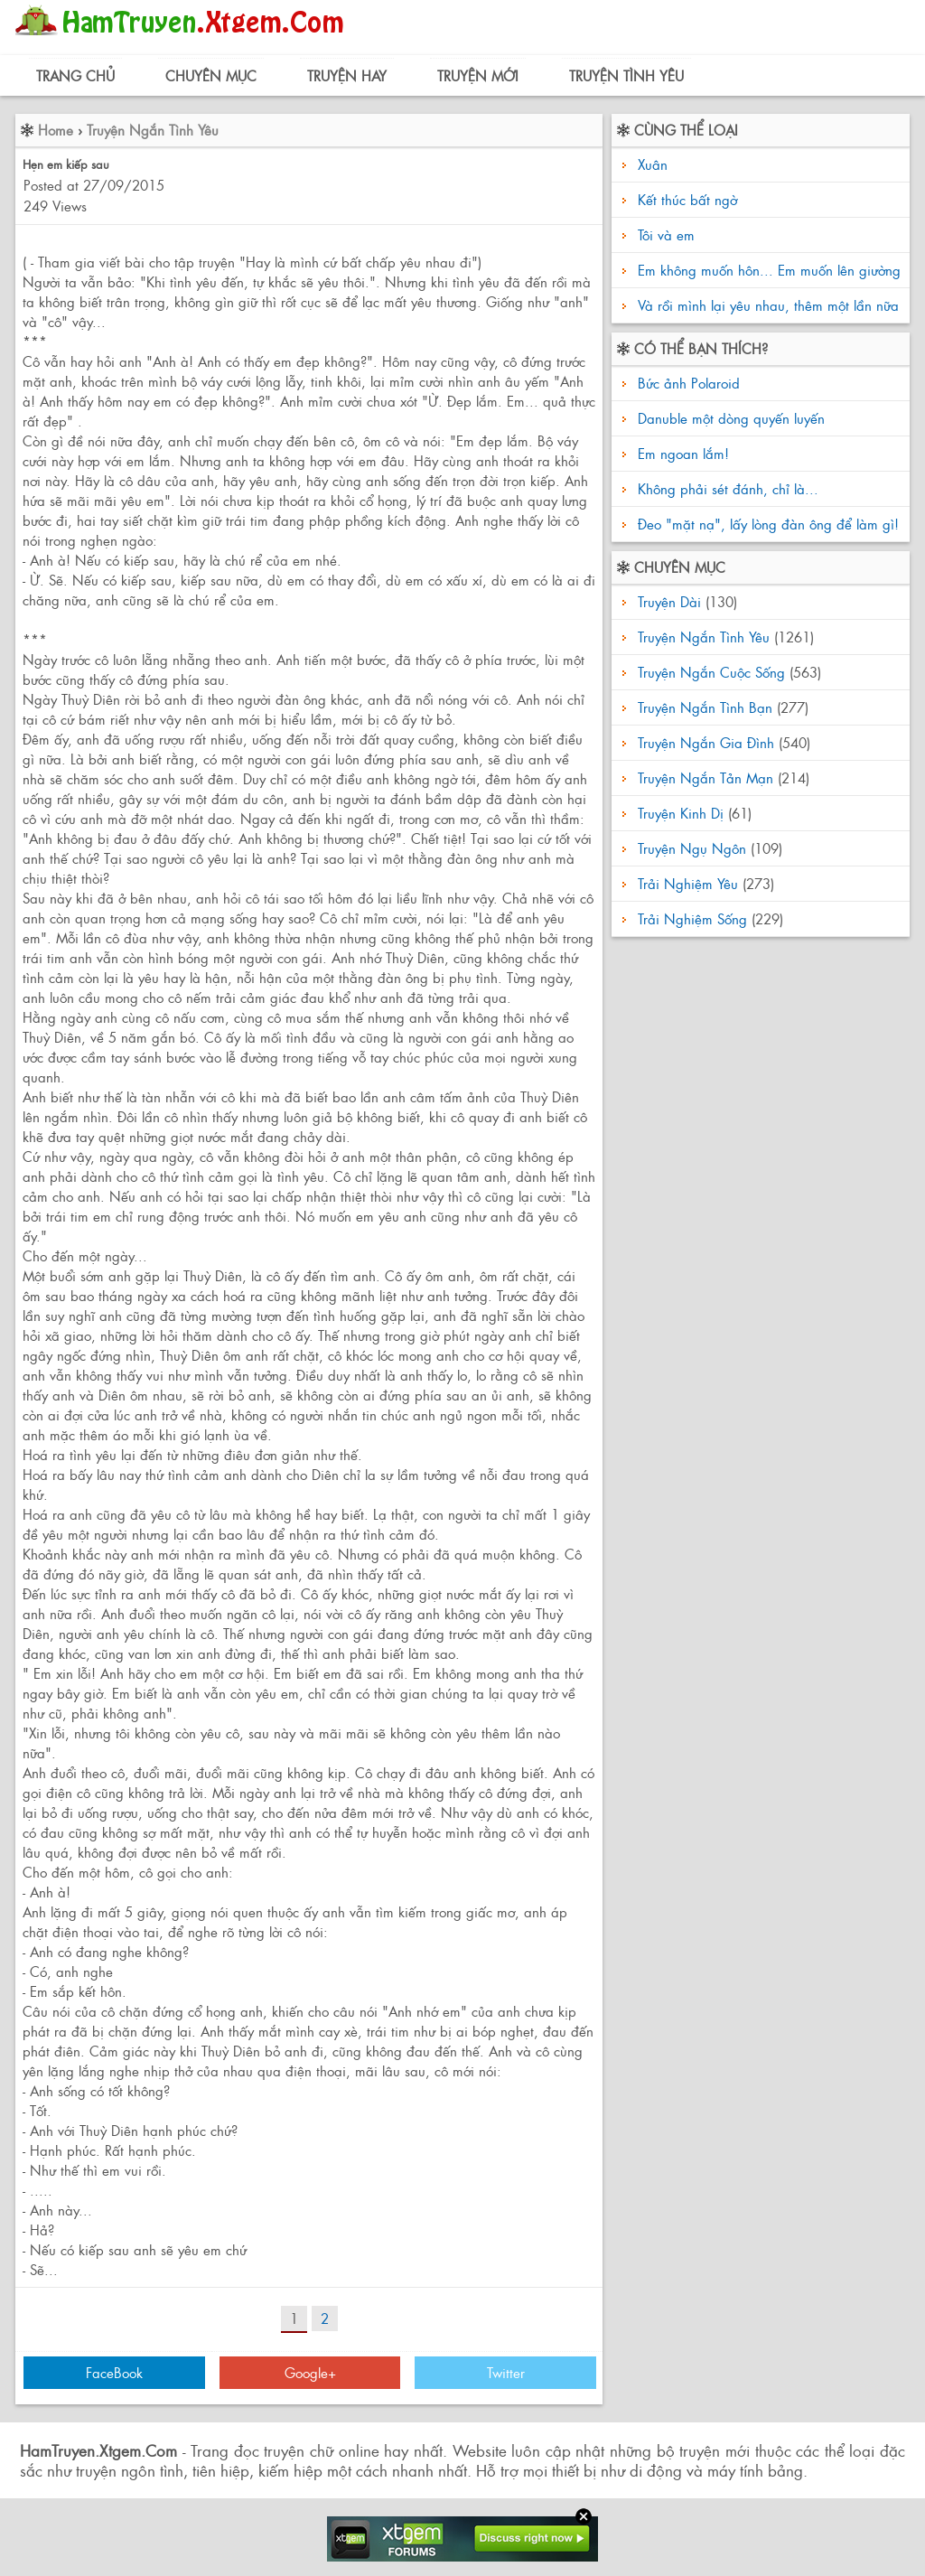 The height and width of the screenshot is (2576, 925). I want to click on Truyện Ngắn Tình Bạn, so click(705, 707).